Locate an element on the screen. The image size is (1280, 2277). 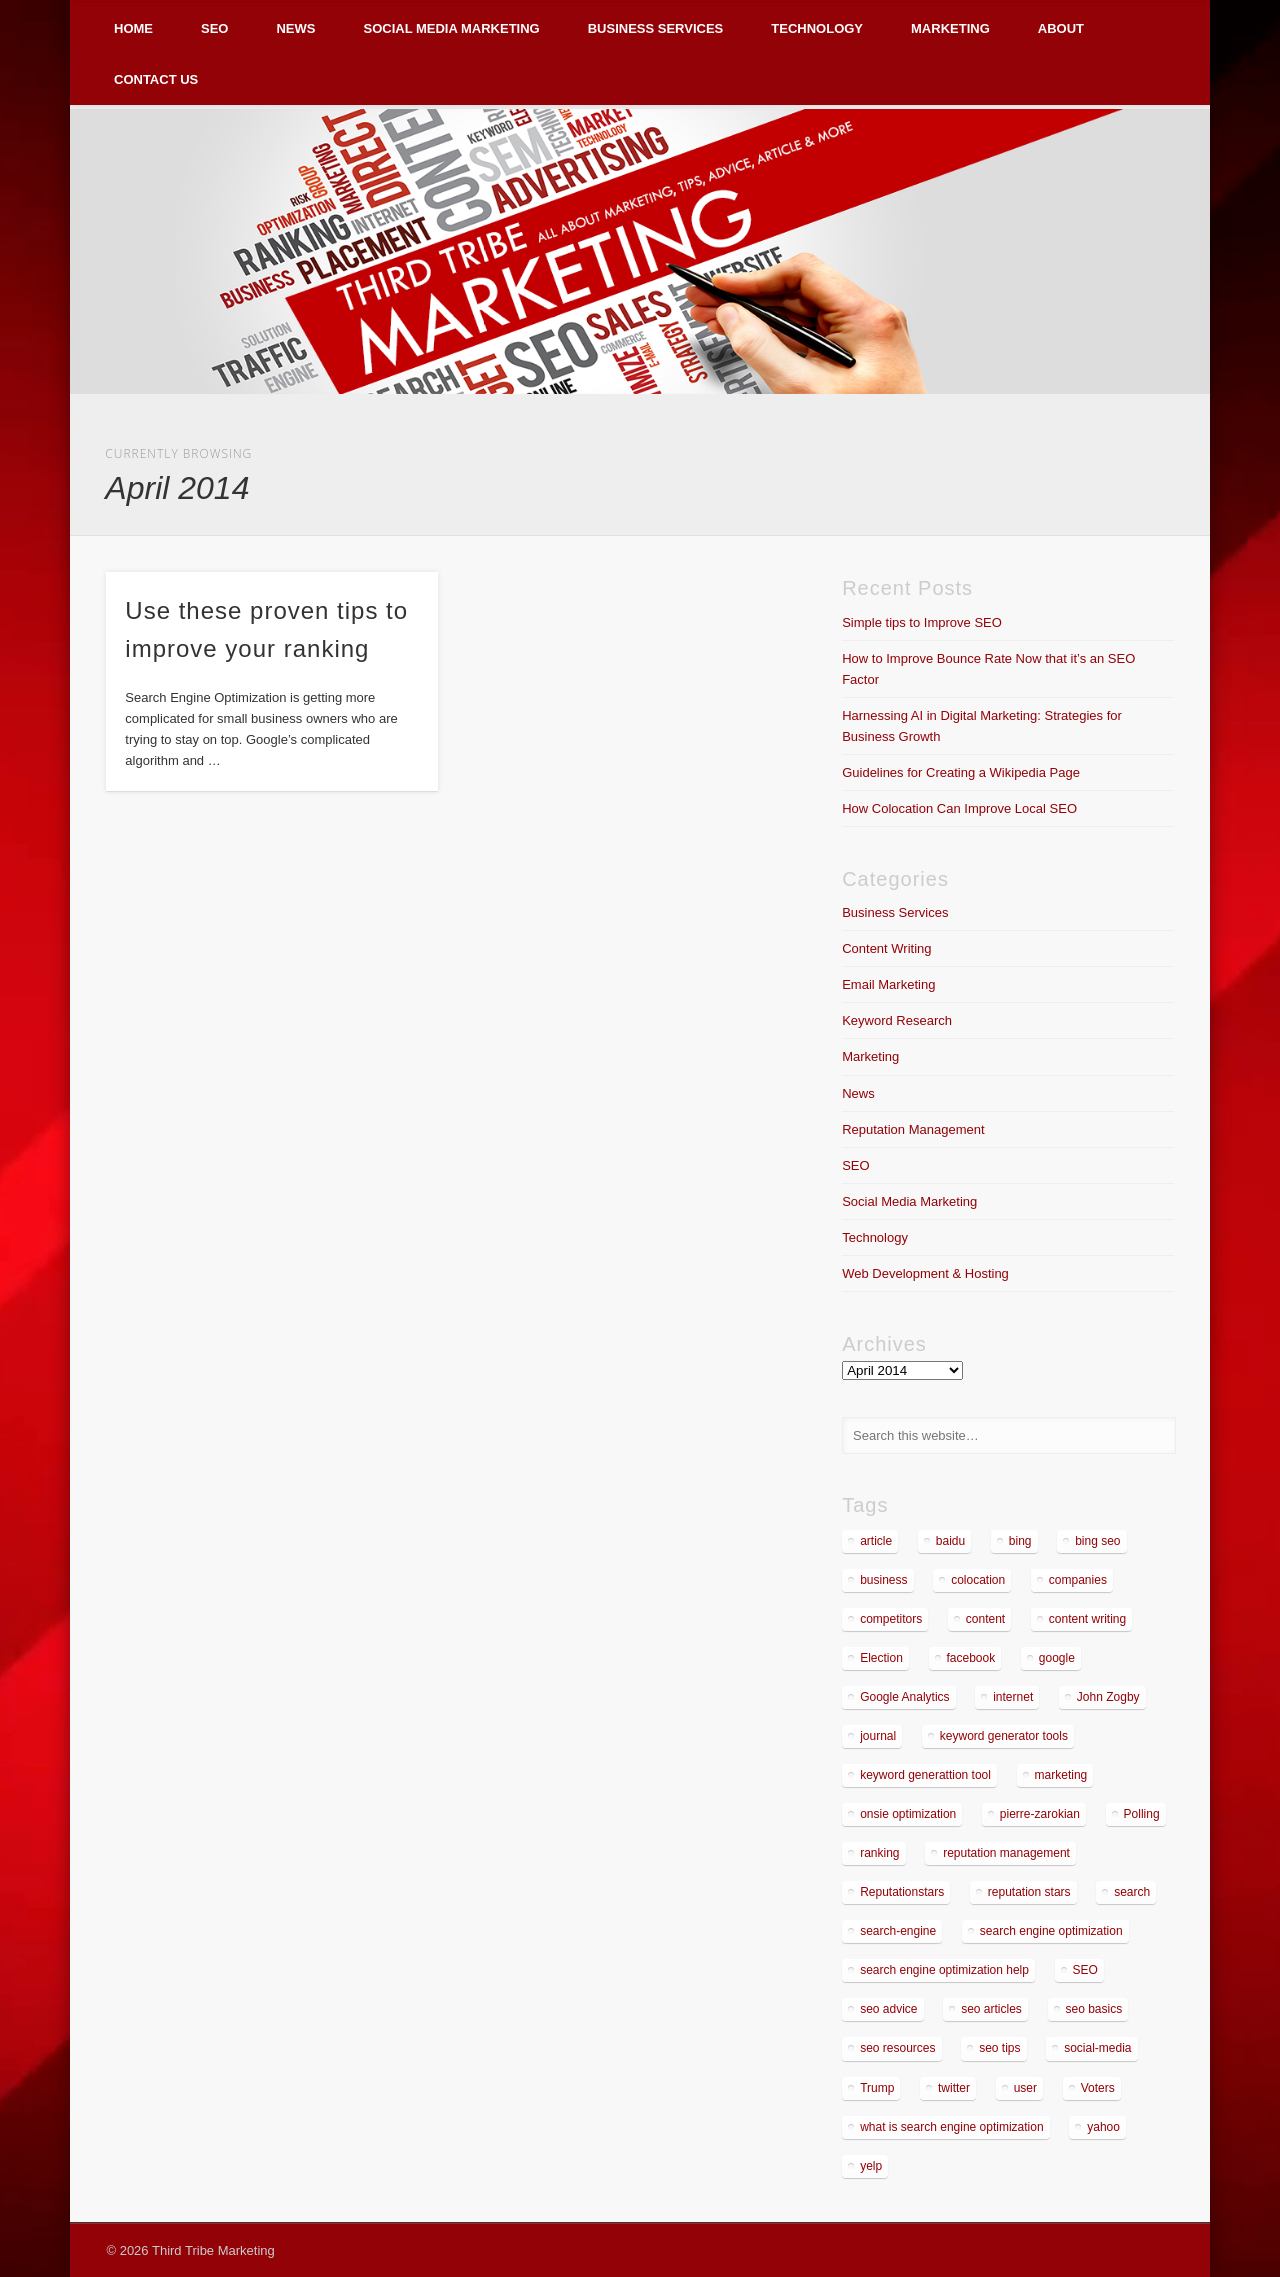
Business Services is located at coordinates (656, 28).